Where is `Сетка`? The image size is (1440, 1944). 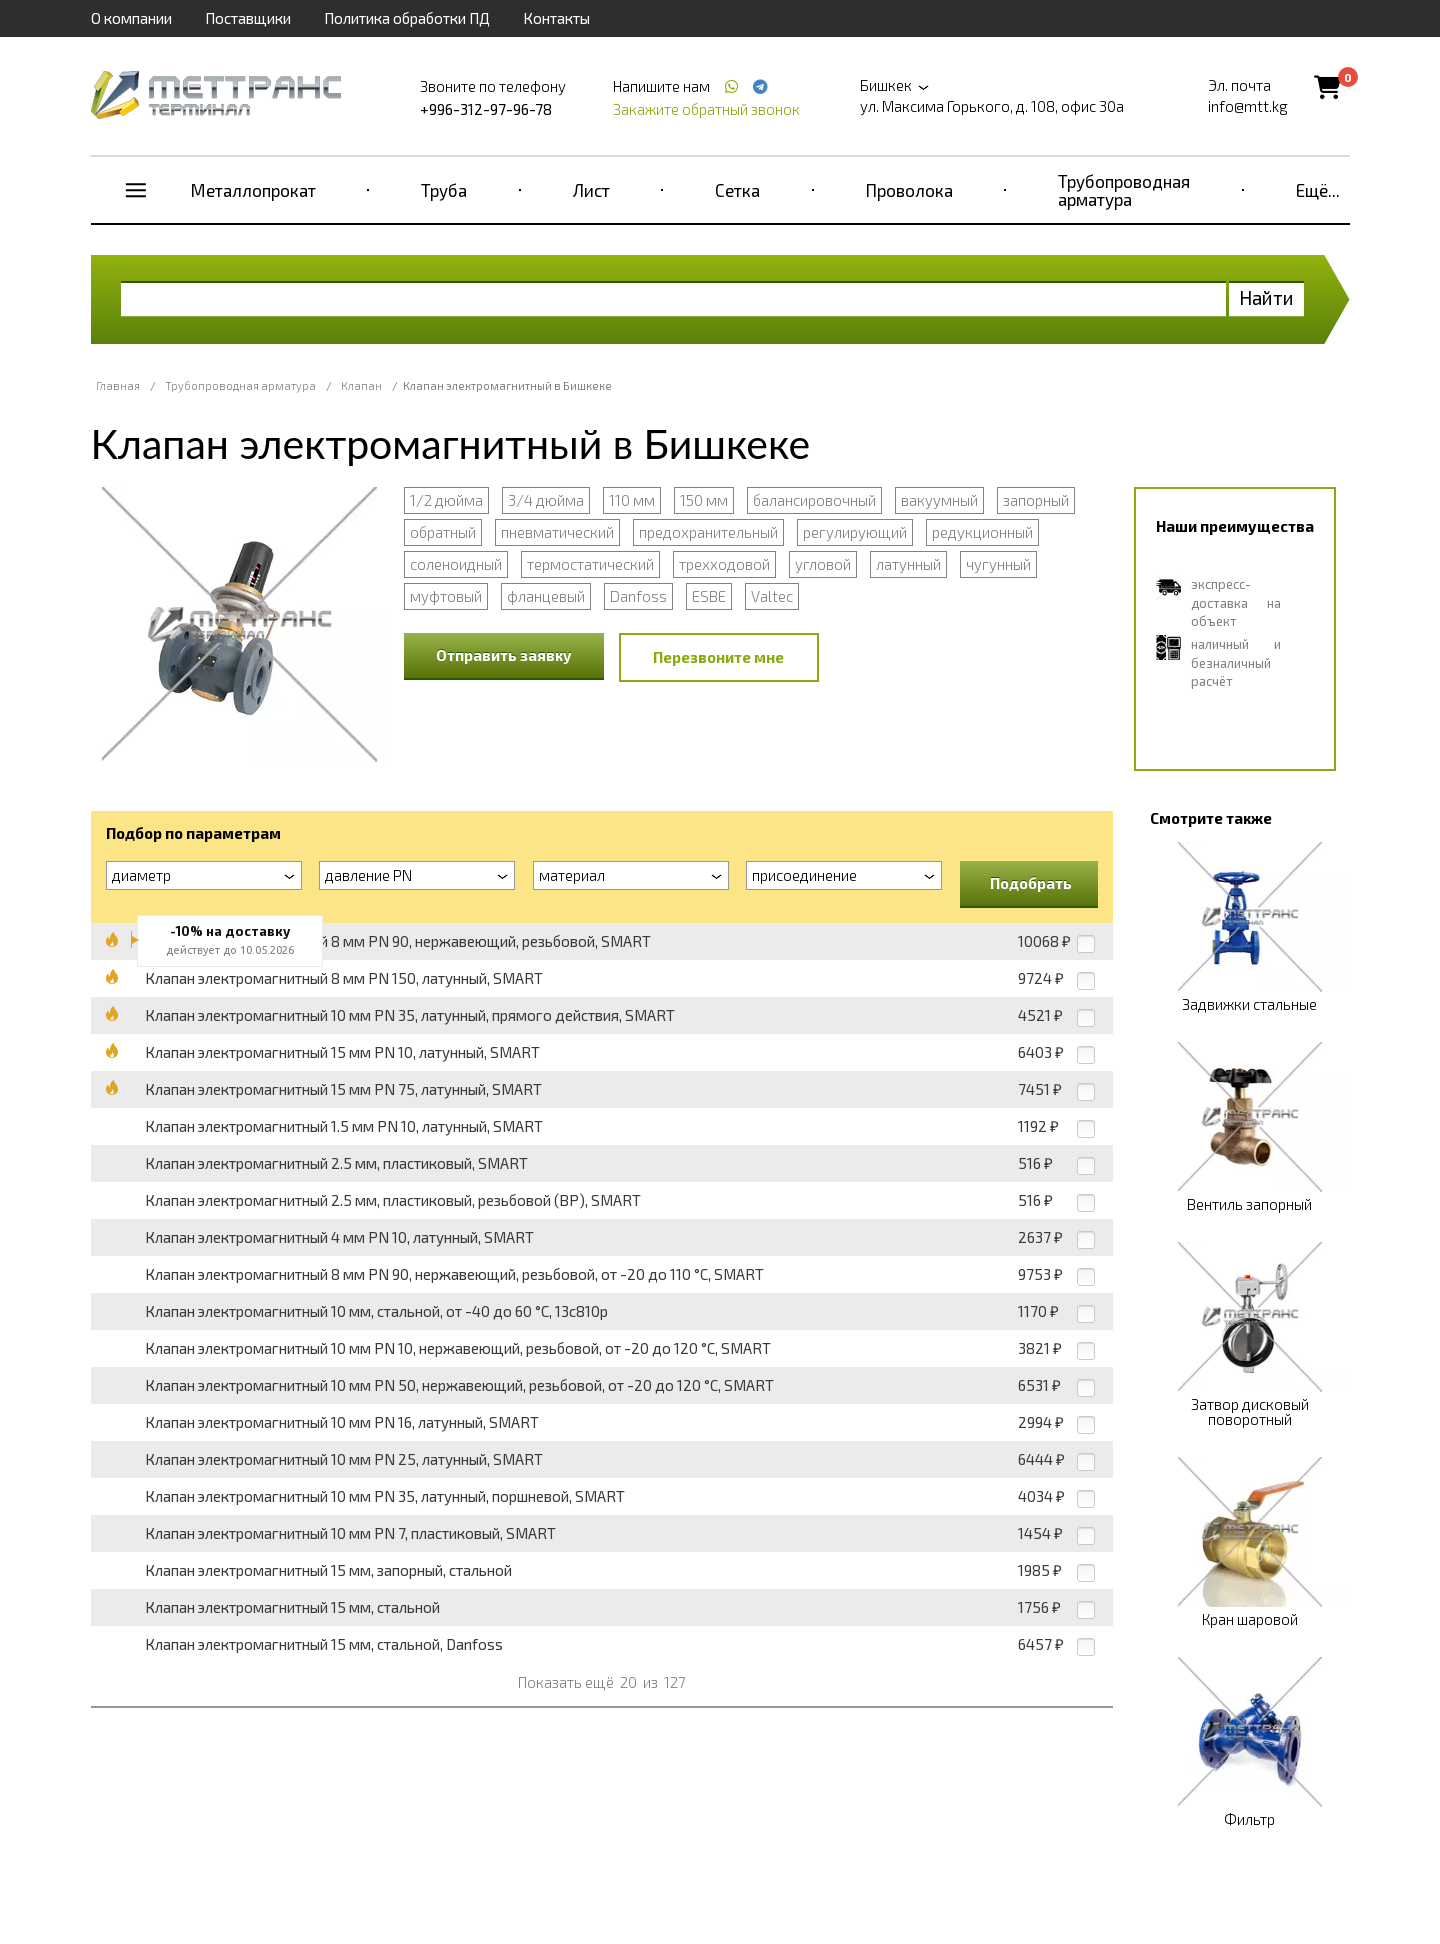 Сетка is located at coordinates (737, 190).